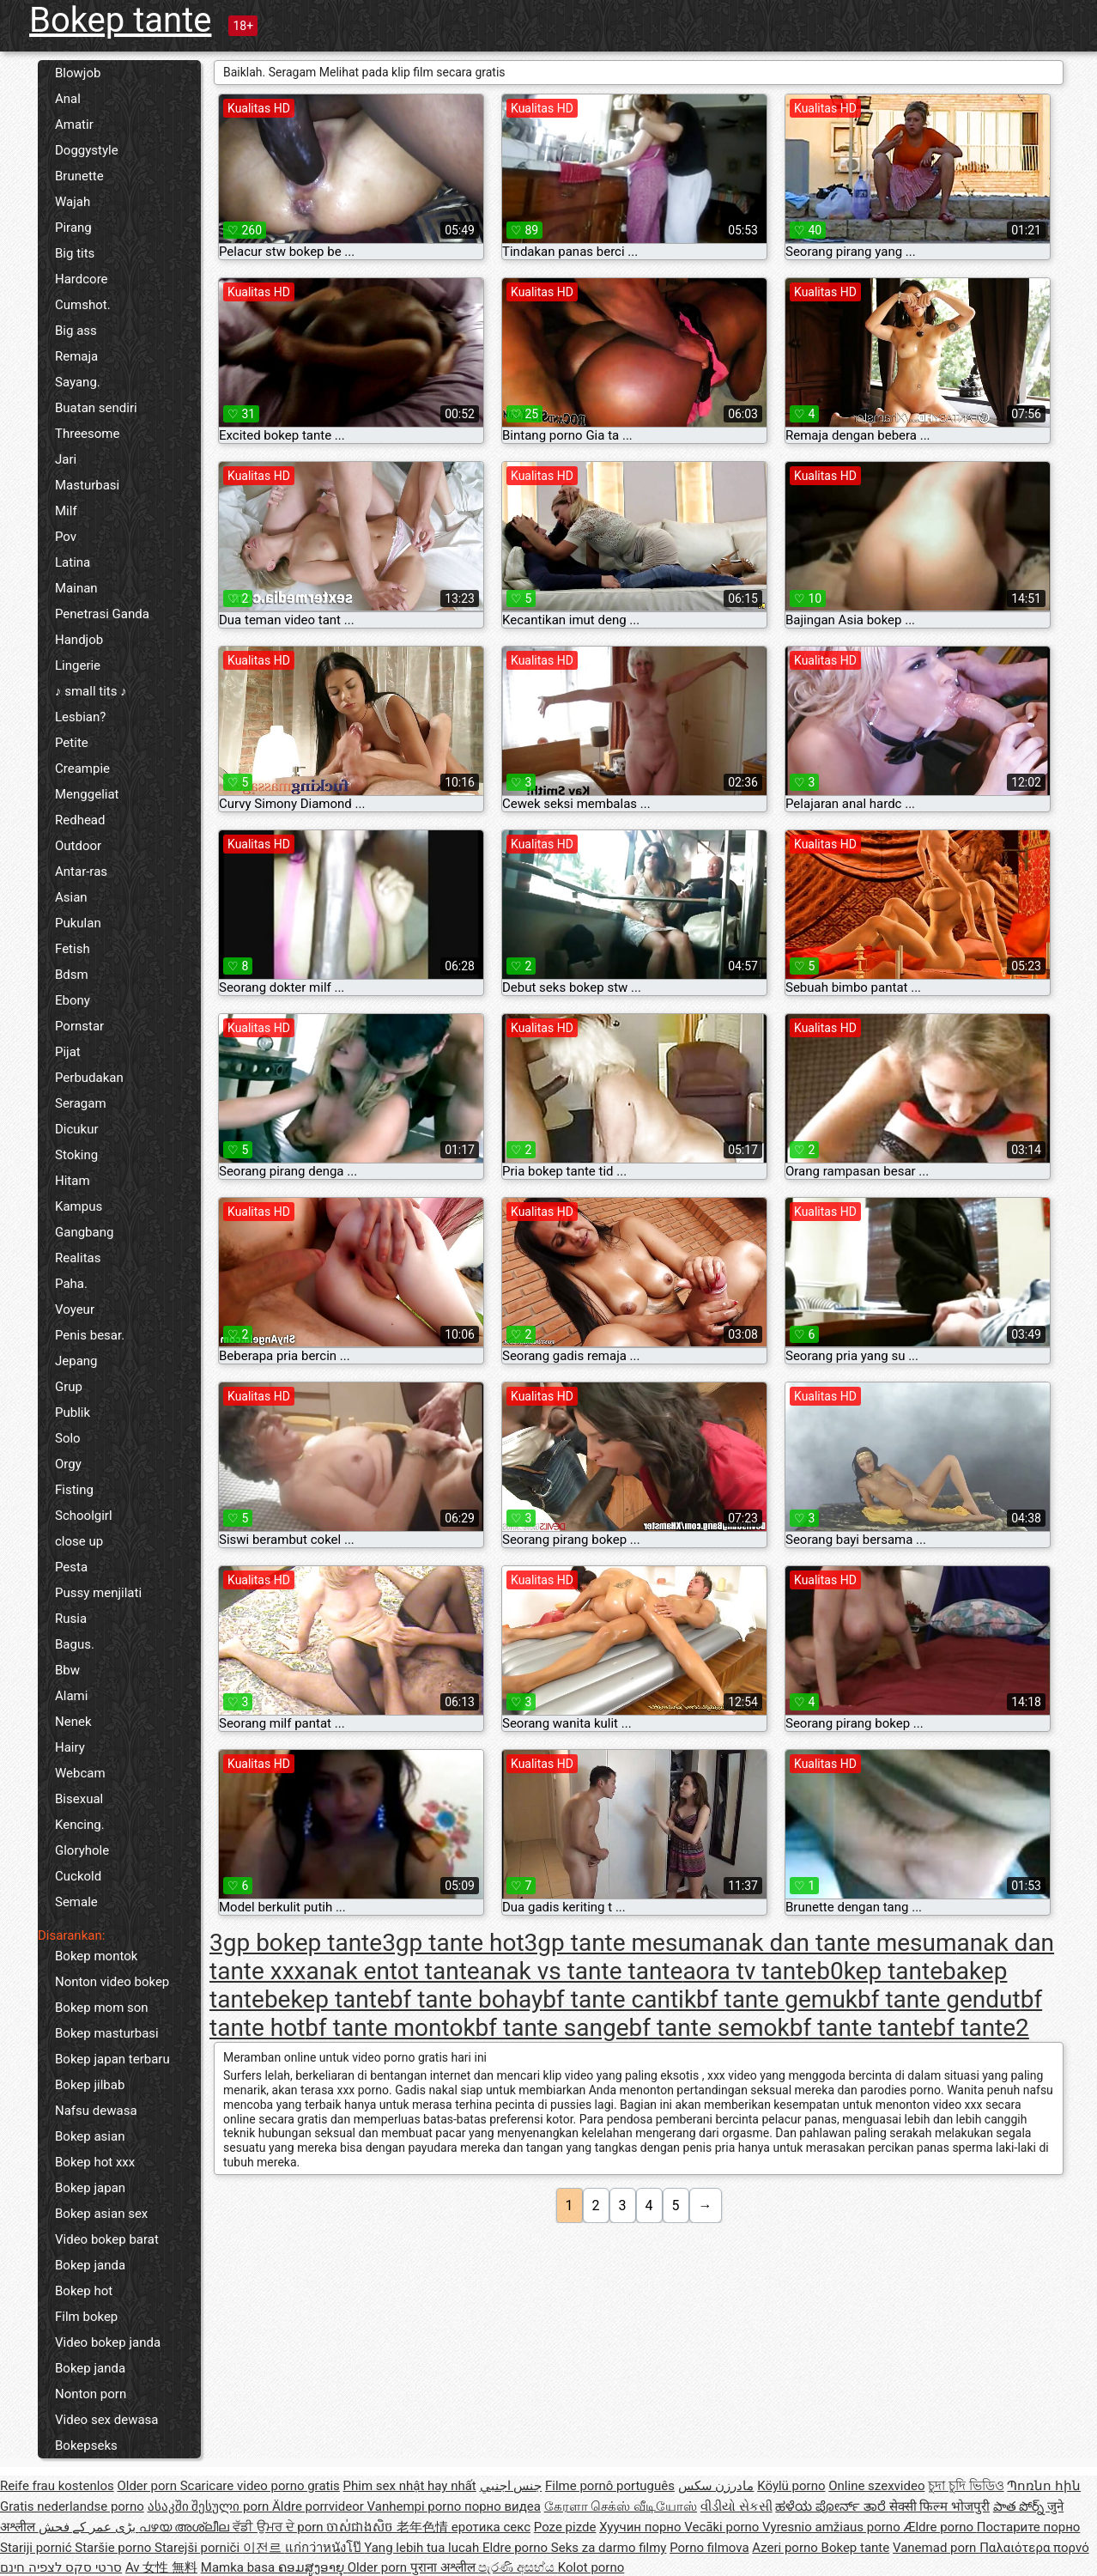 This screenshot has width=1097, height=2576. What do you see at coordinates (74, 1644) in the screenshot?
I see `Bagus.` at bounding box center [74, 1644].